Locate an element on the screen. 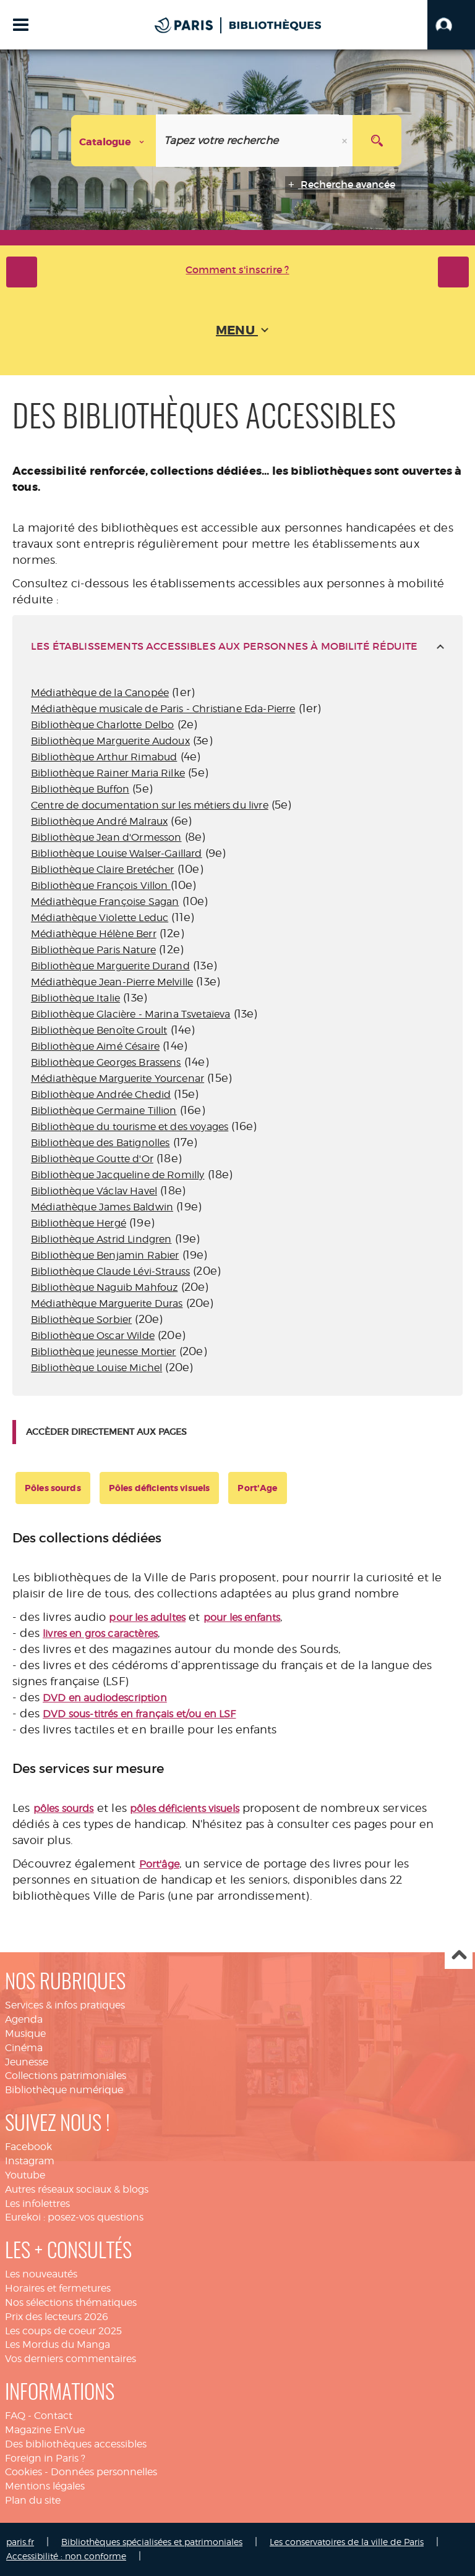 The image size is (475, 2576). [button] is located at coordinates (451, 24).